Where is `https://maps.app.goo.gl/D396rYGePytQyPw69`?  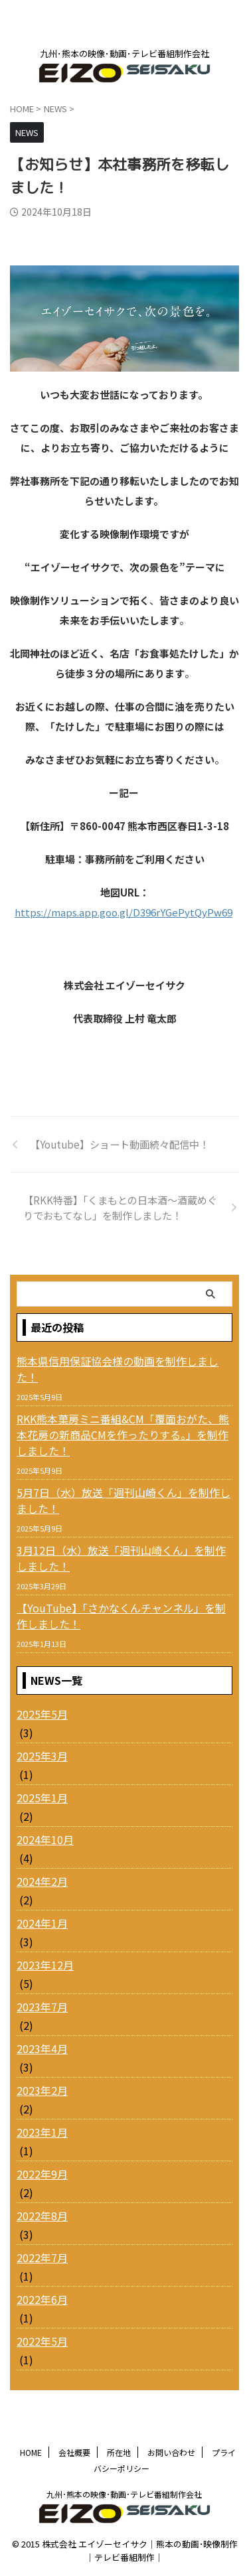
https://maps.app.goo.gl/D396rYGePytQyPw69 is located at coordinates (123, 912).